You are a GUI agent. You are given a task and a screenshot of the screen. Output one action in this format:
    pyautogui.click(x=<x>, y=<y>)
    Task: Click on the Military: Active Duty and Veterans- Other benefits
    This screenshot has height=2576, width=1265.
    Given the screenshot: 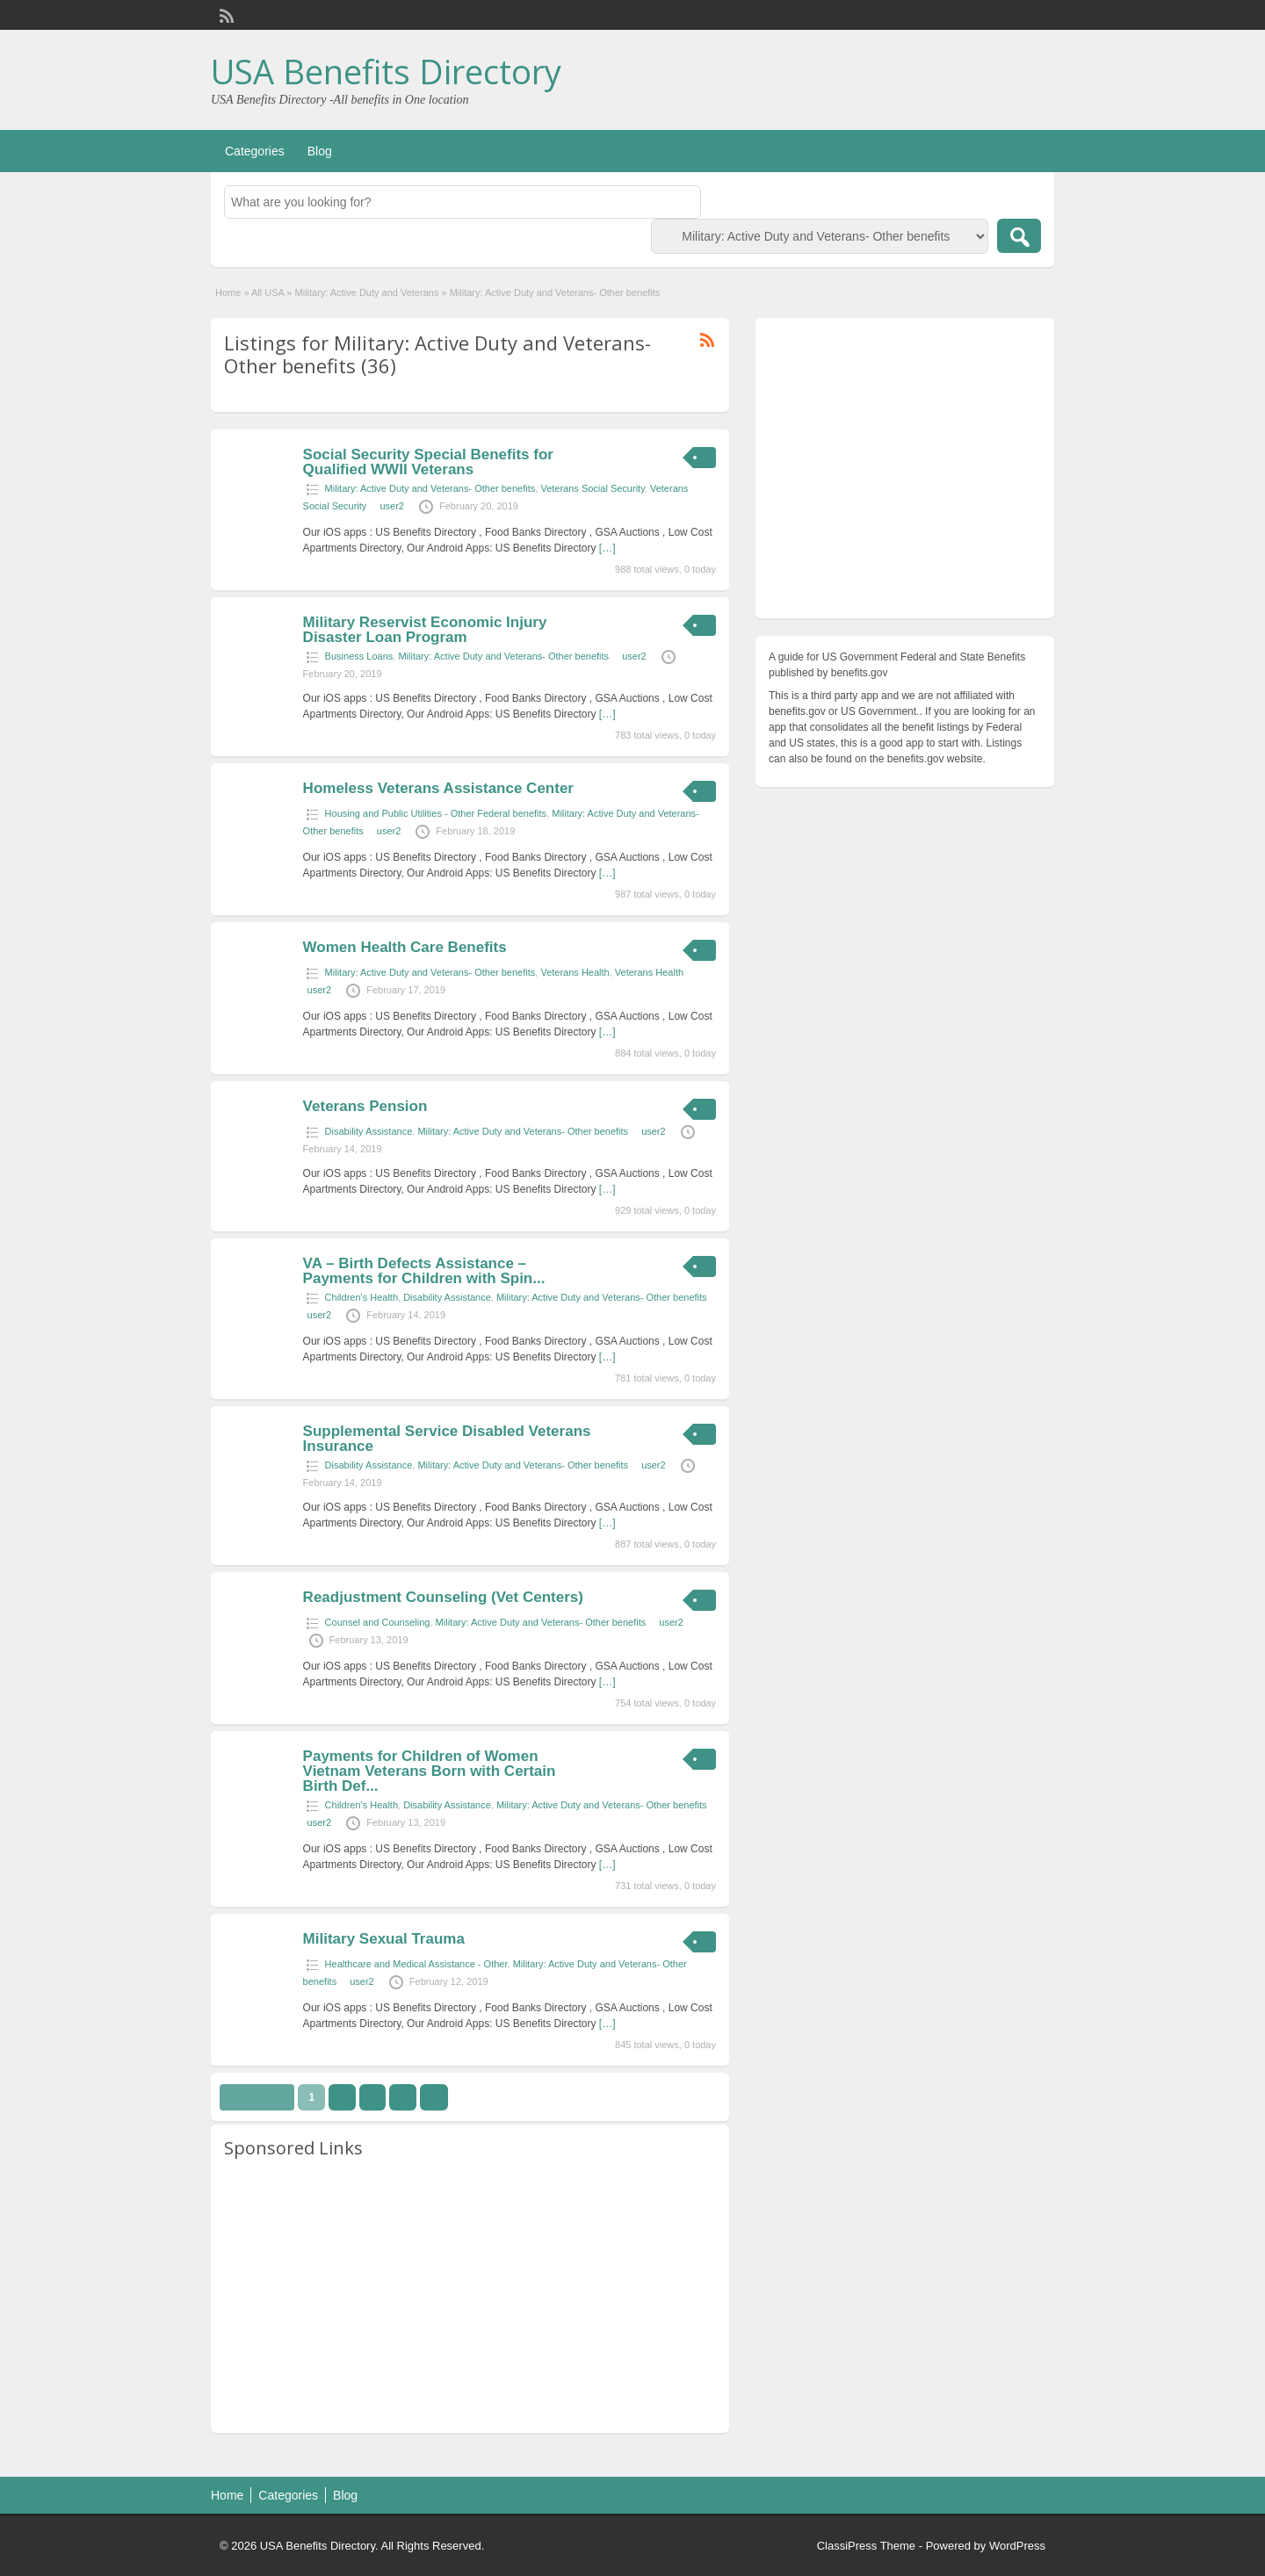 What is the action you would take?
    pyautogui.click(x=430, y=488)
    